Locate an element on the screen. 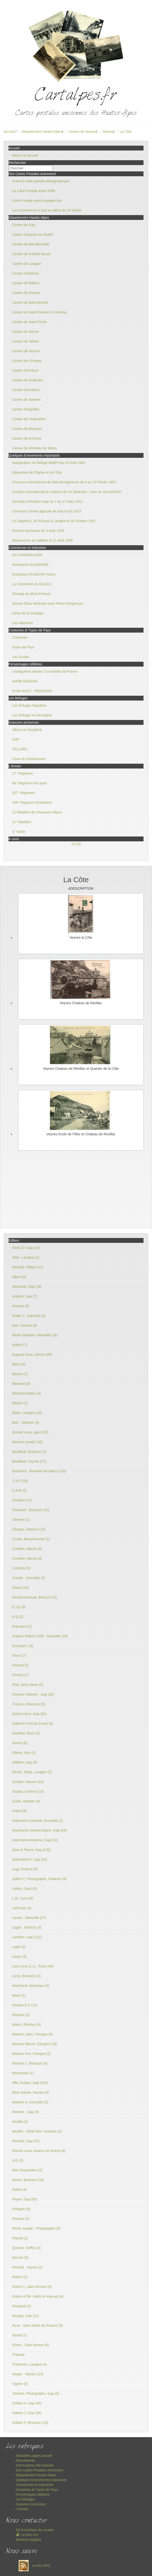  Mollaret A, Grenoble (2) is located at coordinates (30, 2102).